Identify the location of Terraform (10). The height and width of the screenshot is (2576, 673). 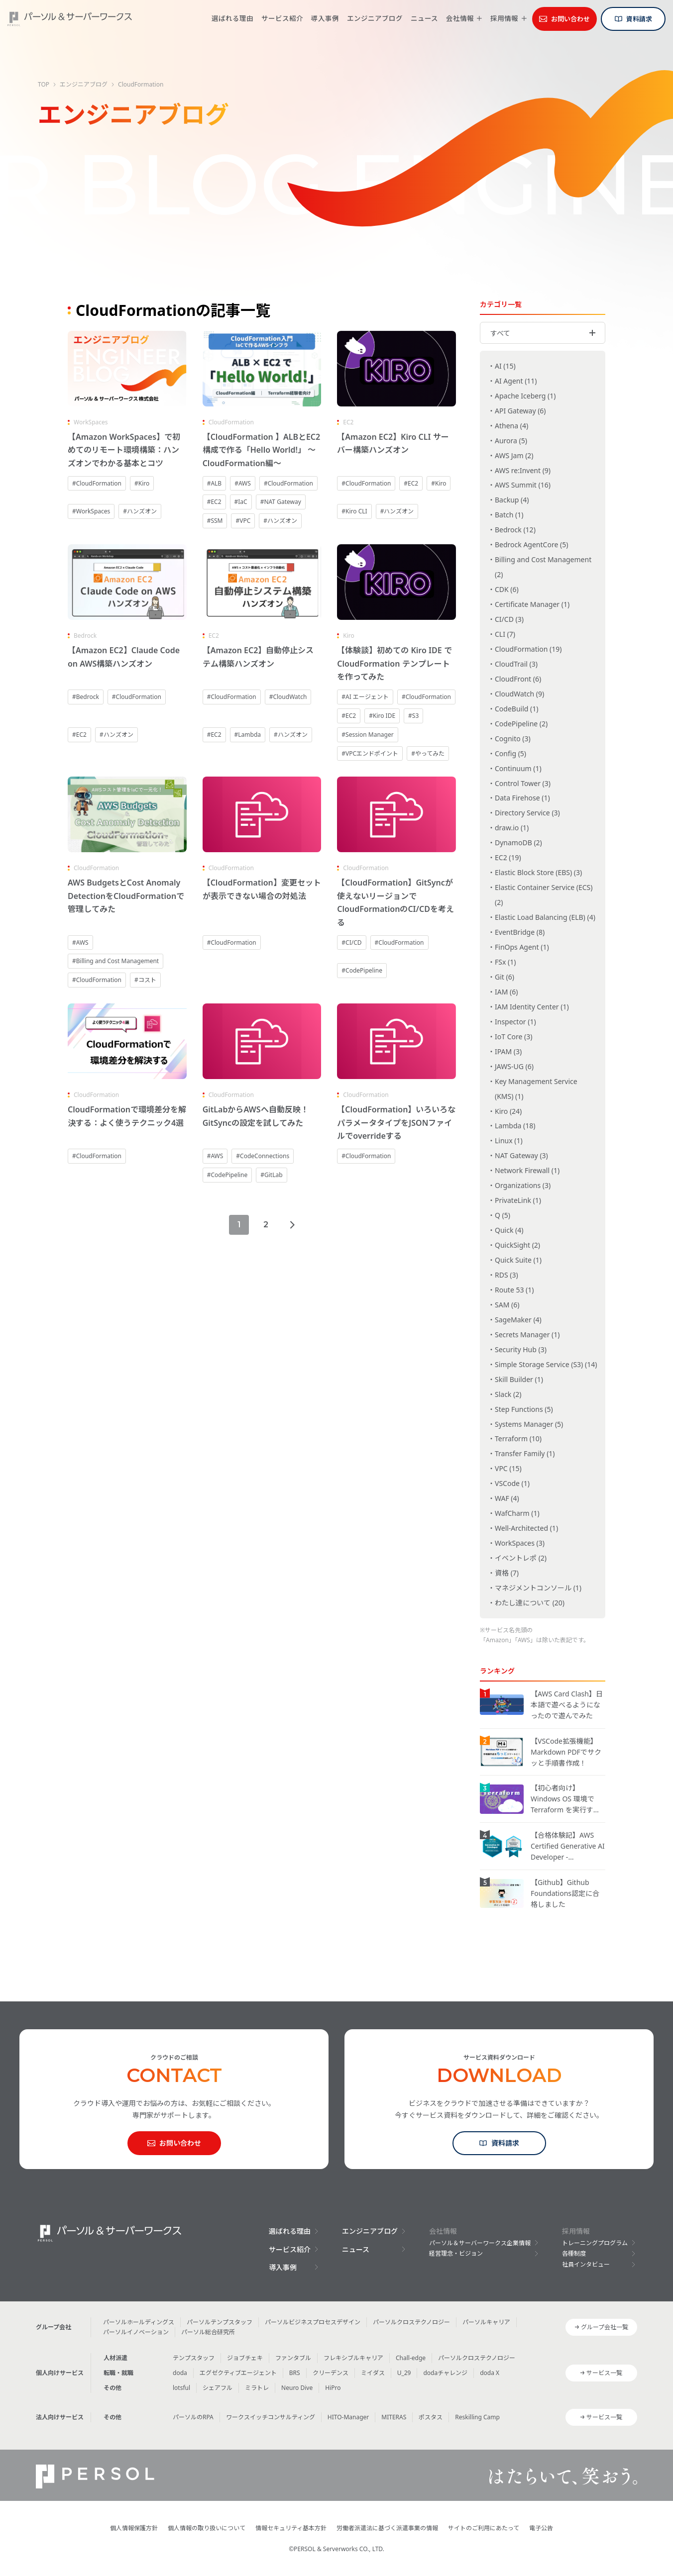
(518, 1438).